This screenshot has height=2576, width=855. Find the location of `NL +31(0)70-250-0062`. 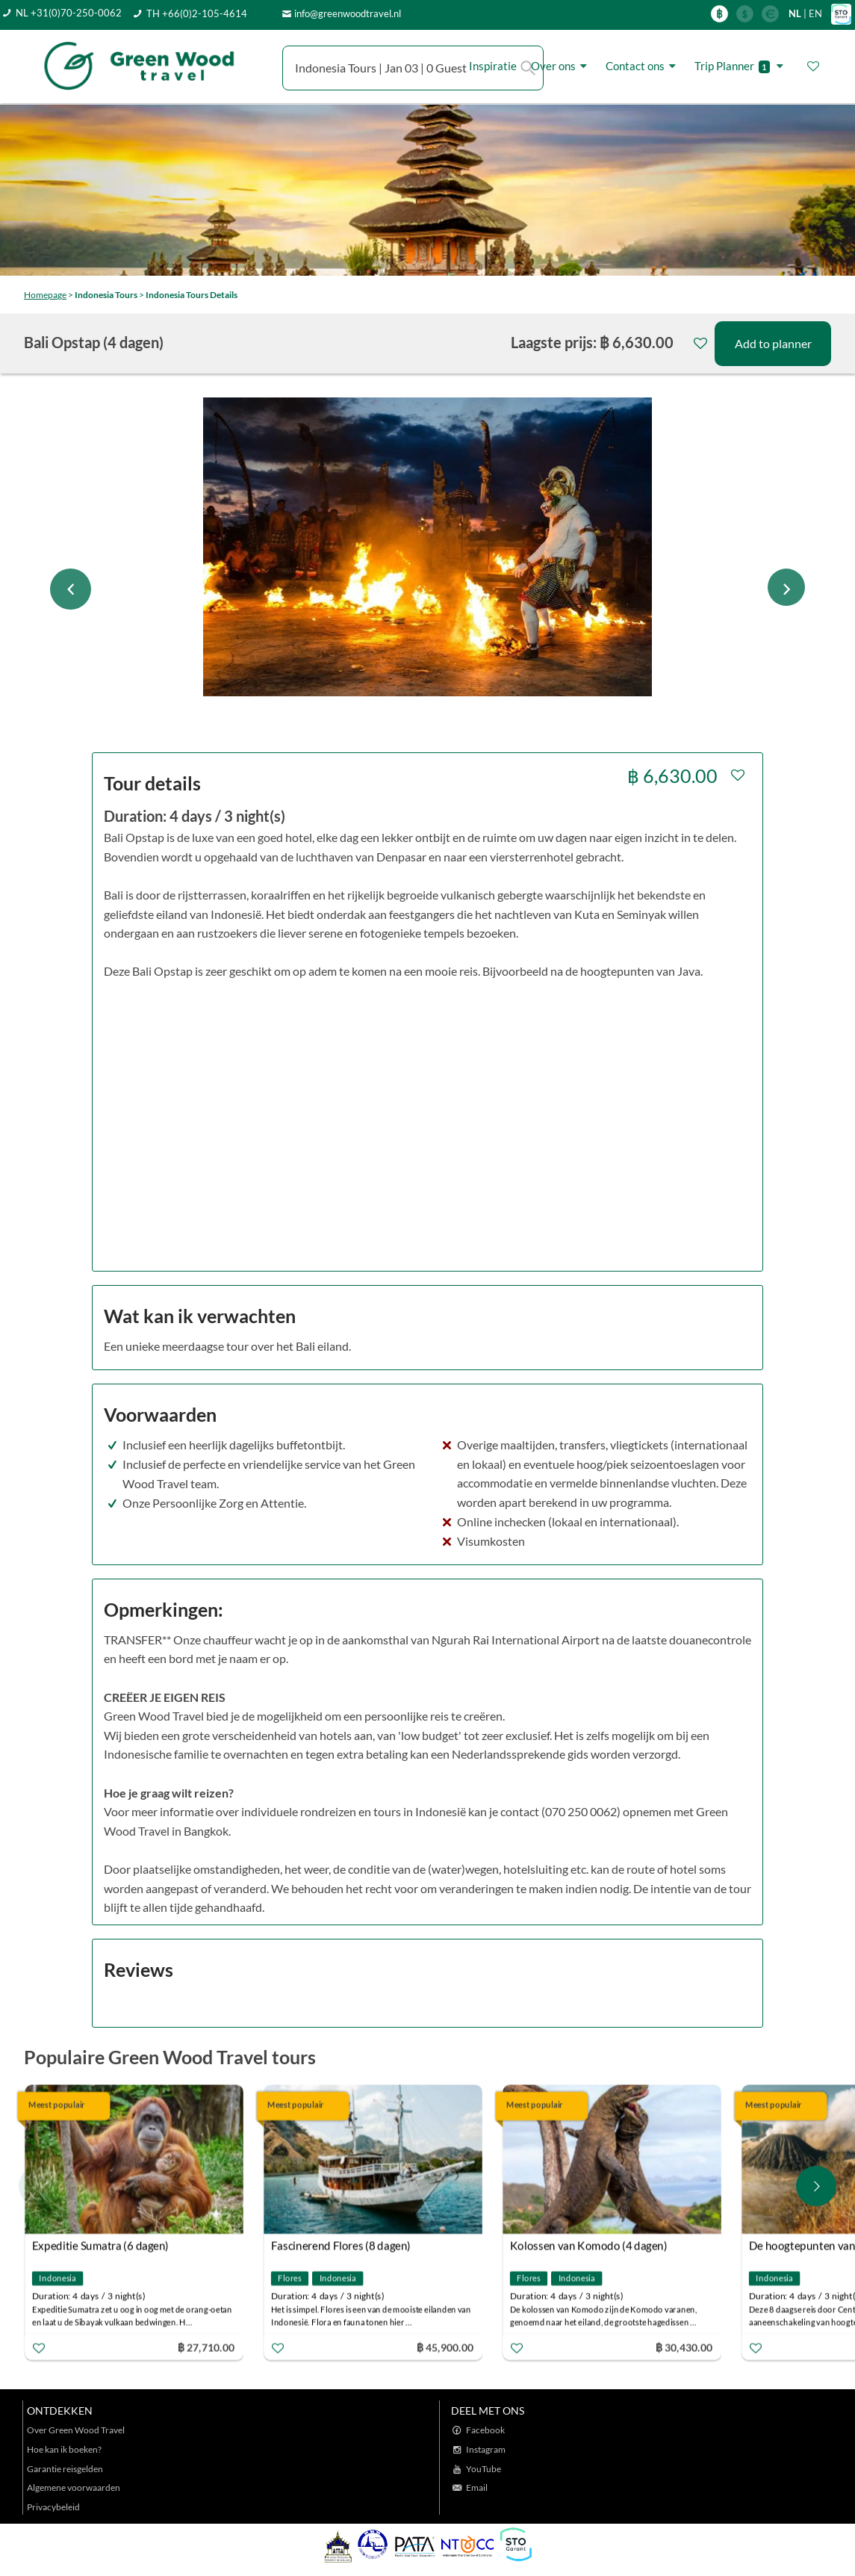

NL +31(0)70-250-0062 is located at coordinates (69, 13).